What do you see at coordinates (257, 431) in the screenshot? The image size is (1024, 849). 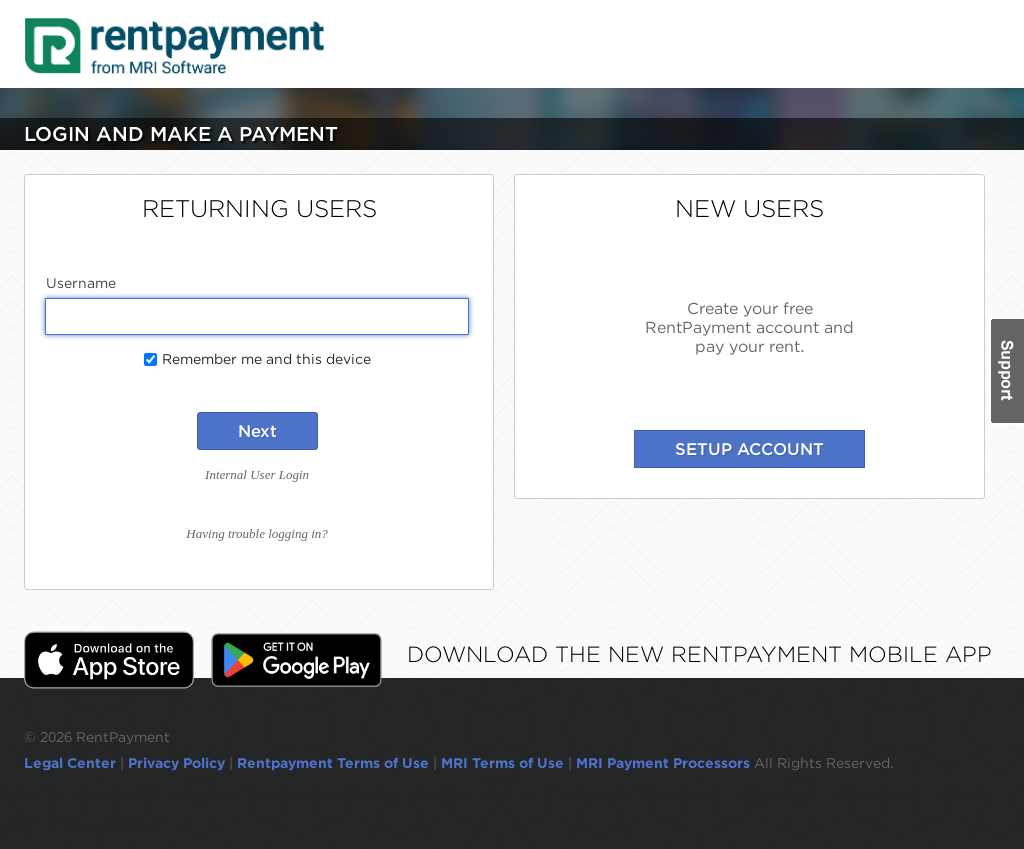 I see `Next` at bounding box center [257, 431].